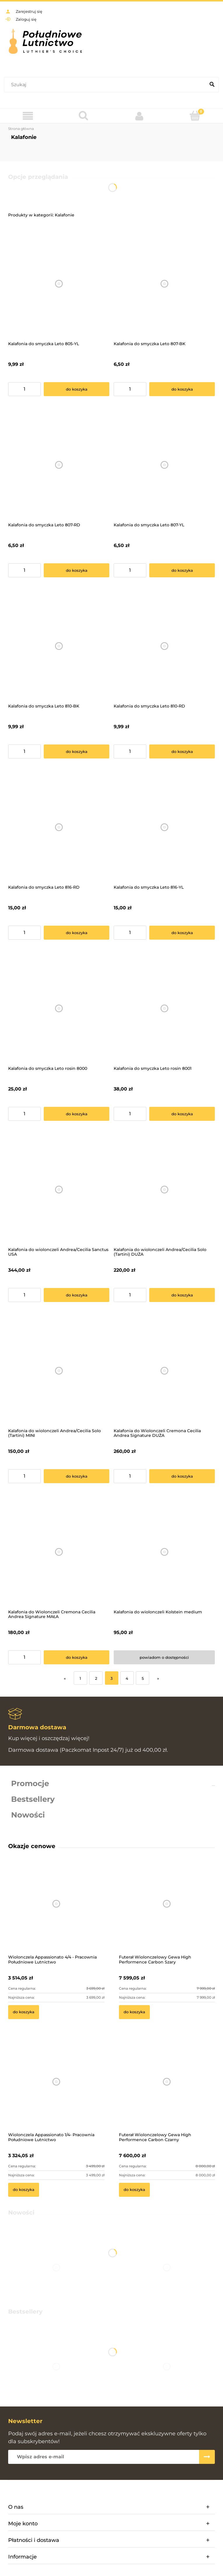  What do you see at coordinates (33, 1799) in the screenshot?
I see `Bestsellery` at bounding box center [33, 1799].